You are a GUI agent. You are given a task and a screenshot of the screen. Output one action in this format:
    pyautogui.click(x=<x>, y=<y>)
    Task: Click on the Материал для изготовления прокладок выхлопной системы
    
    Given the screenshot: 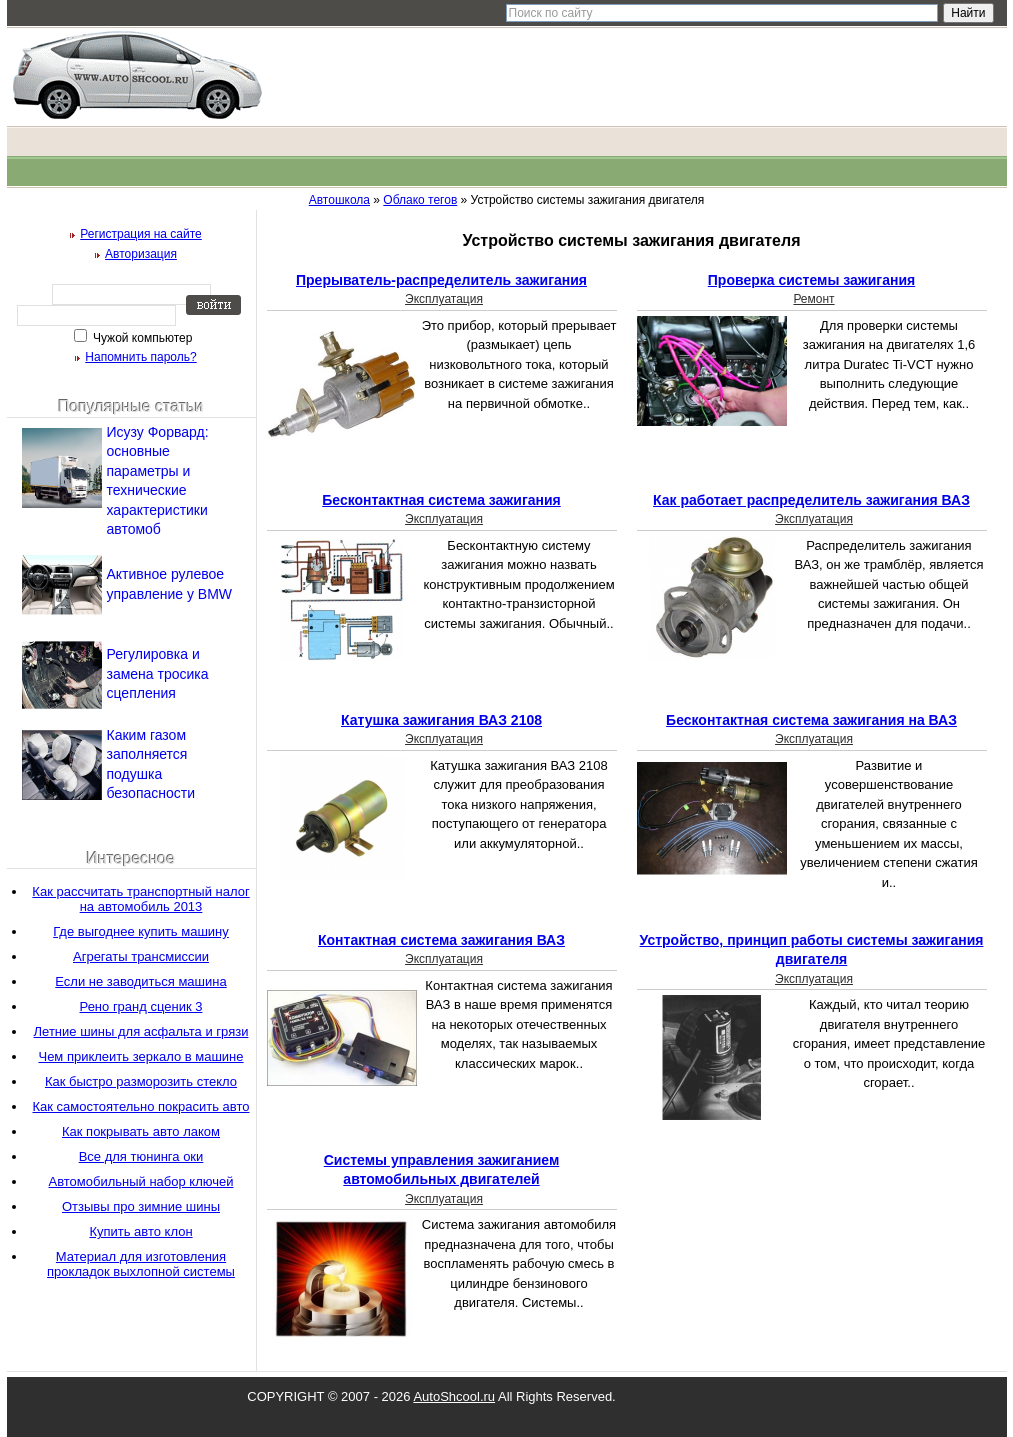 What is the action you would take?
    pyautogui.click(x=141, y=1264)
    